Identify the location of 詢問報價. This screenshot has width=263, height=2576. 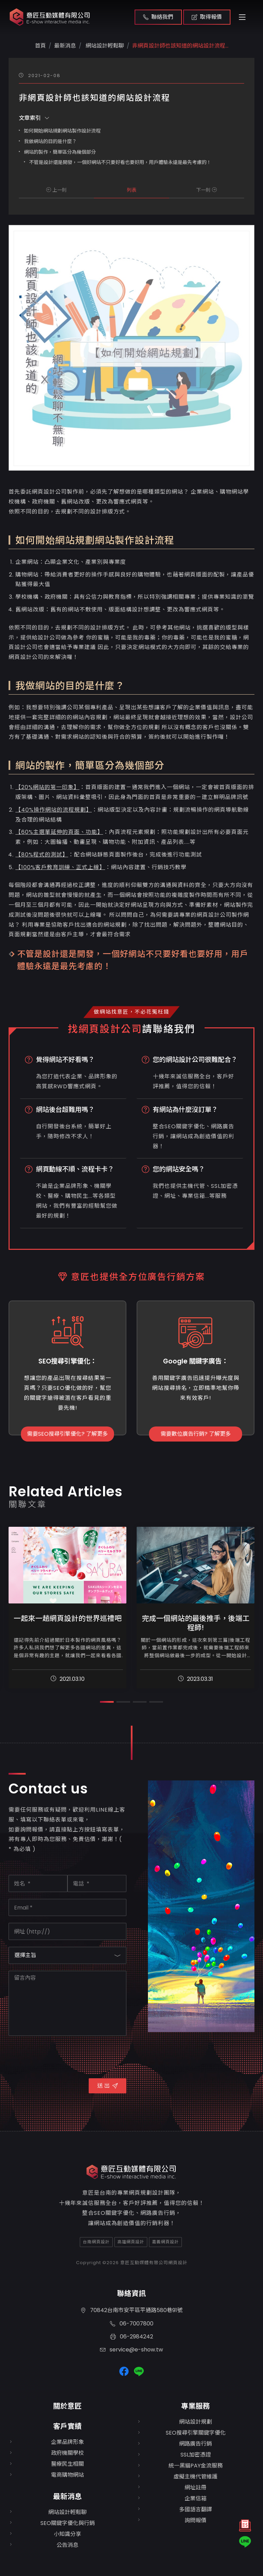
(195, 2520).